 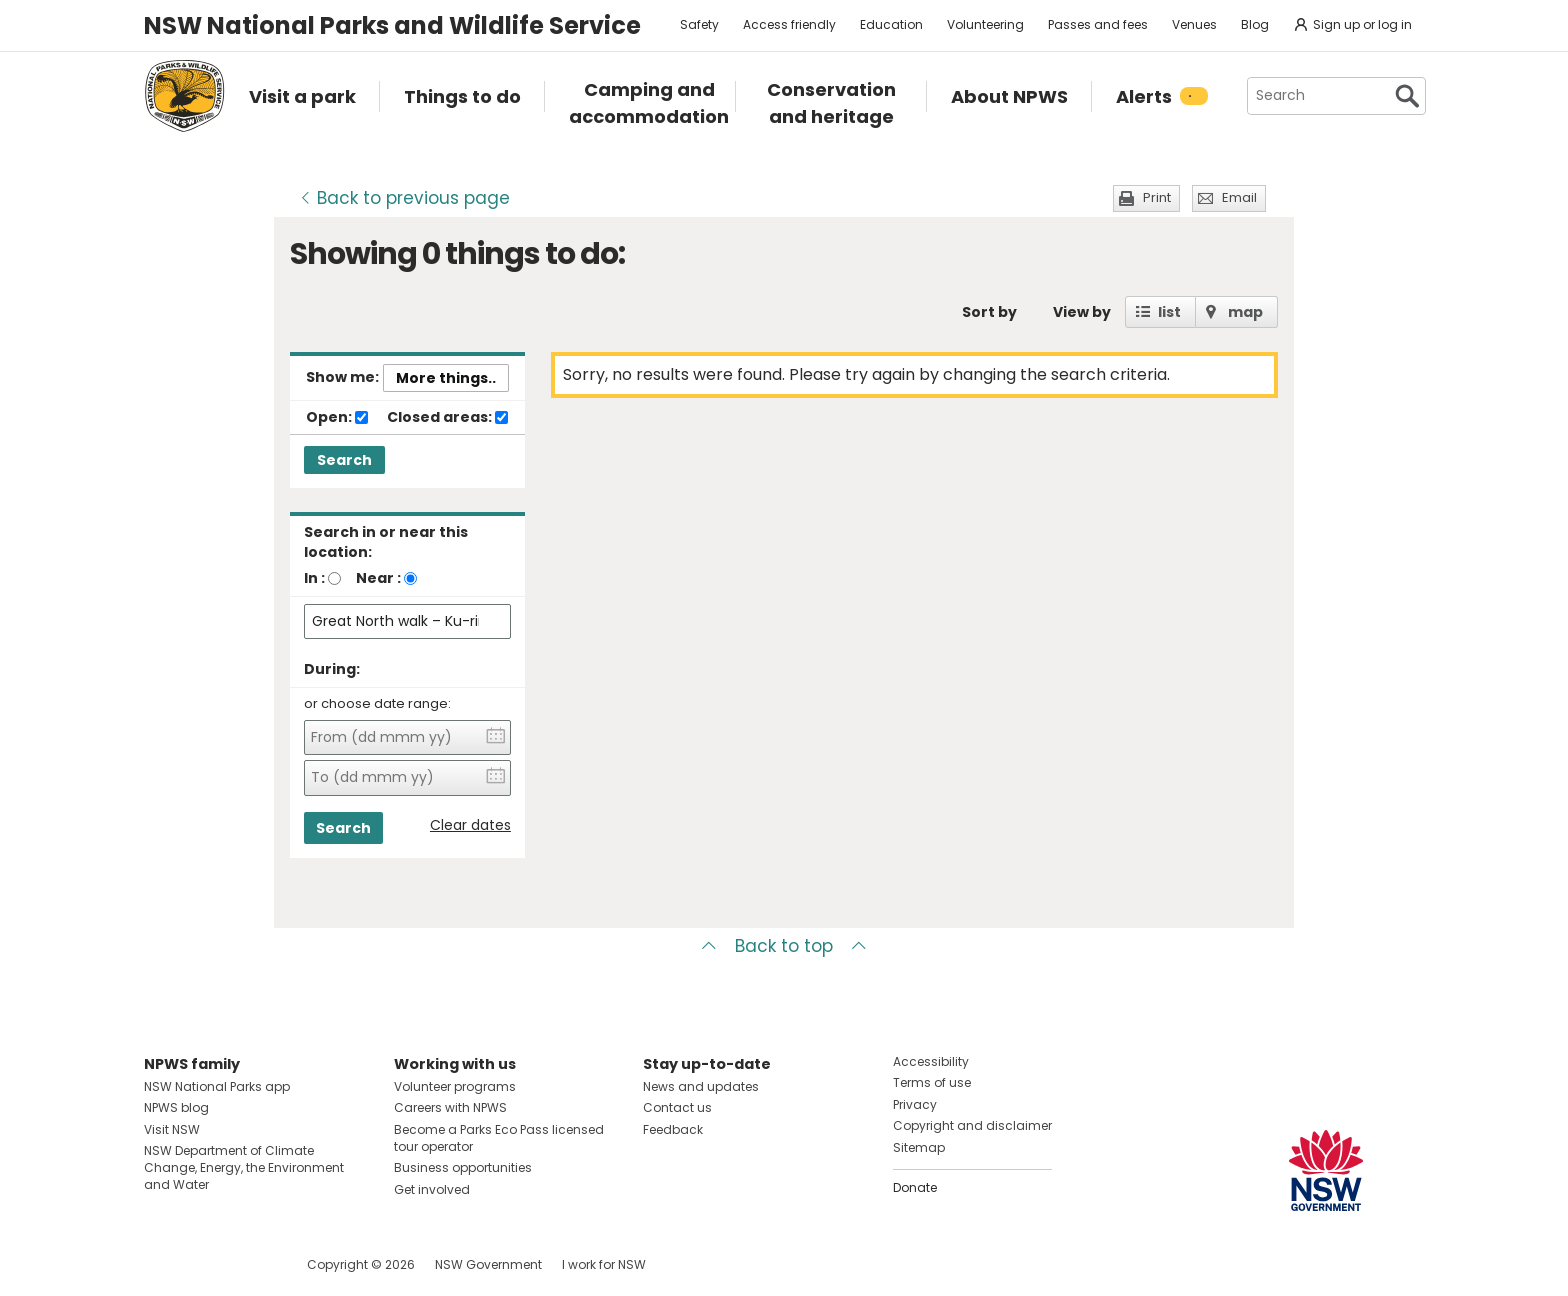 What do you see at coordinates (891, 24) in the screenshot?
I see `Education` at bounding box center [891, 24].